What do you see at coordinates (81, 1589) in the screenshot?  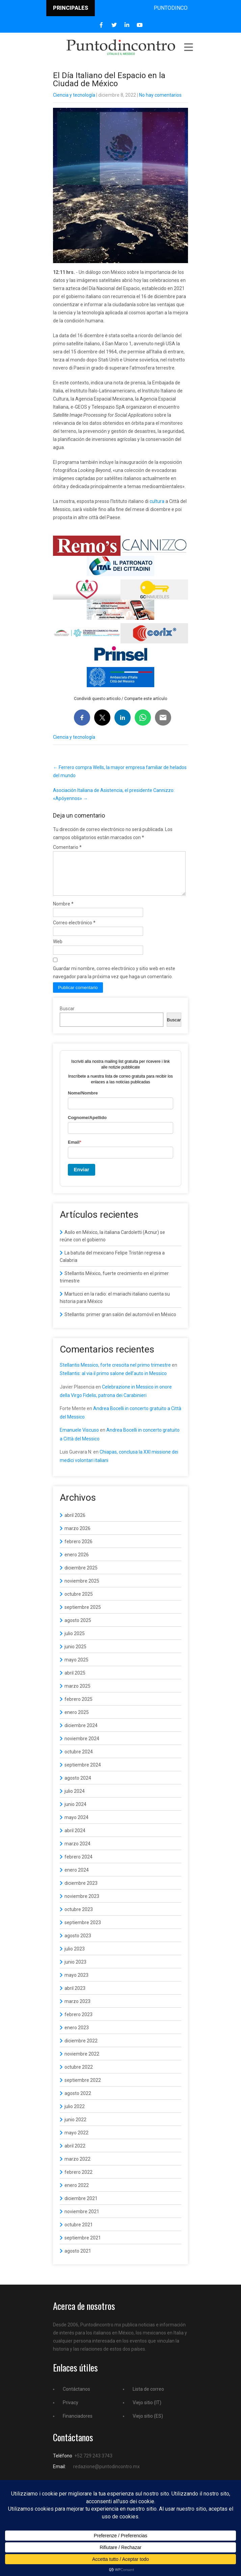 I see `noviembre 2025` at bounding box center [81, 1589].